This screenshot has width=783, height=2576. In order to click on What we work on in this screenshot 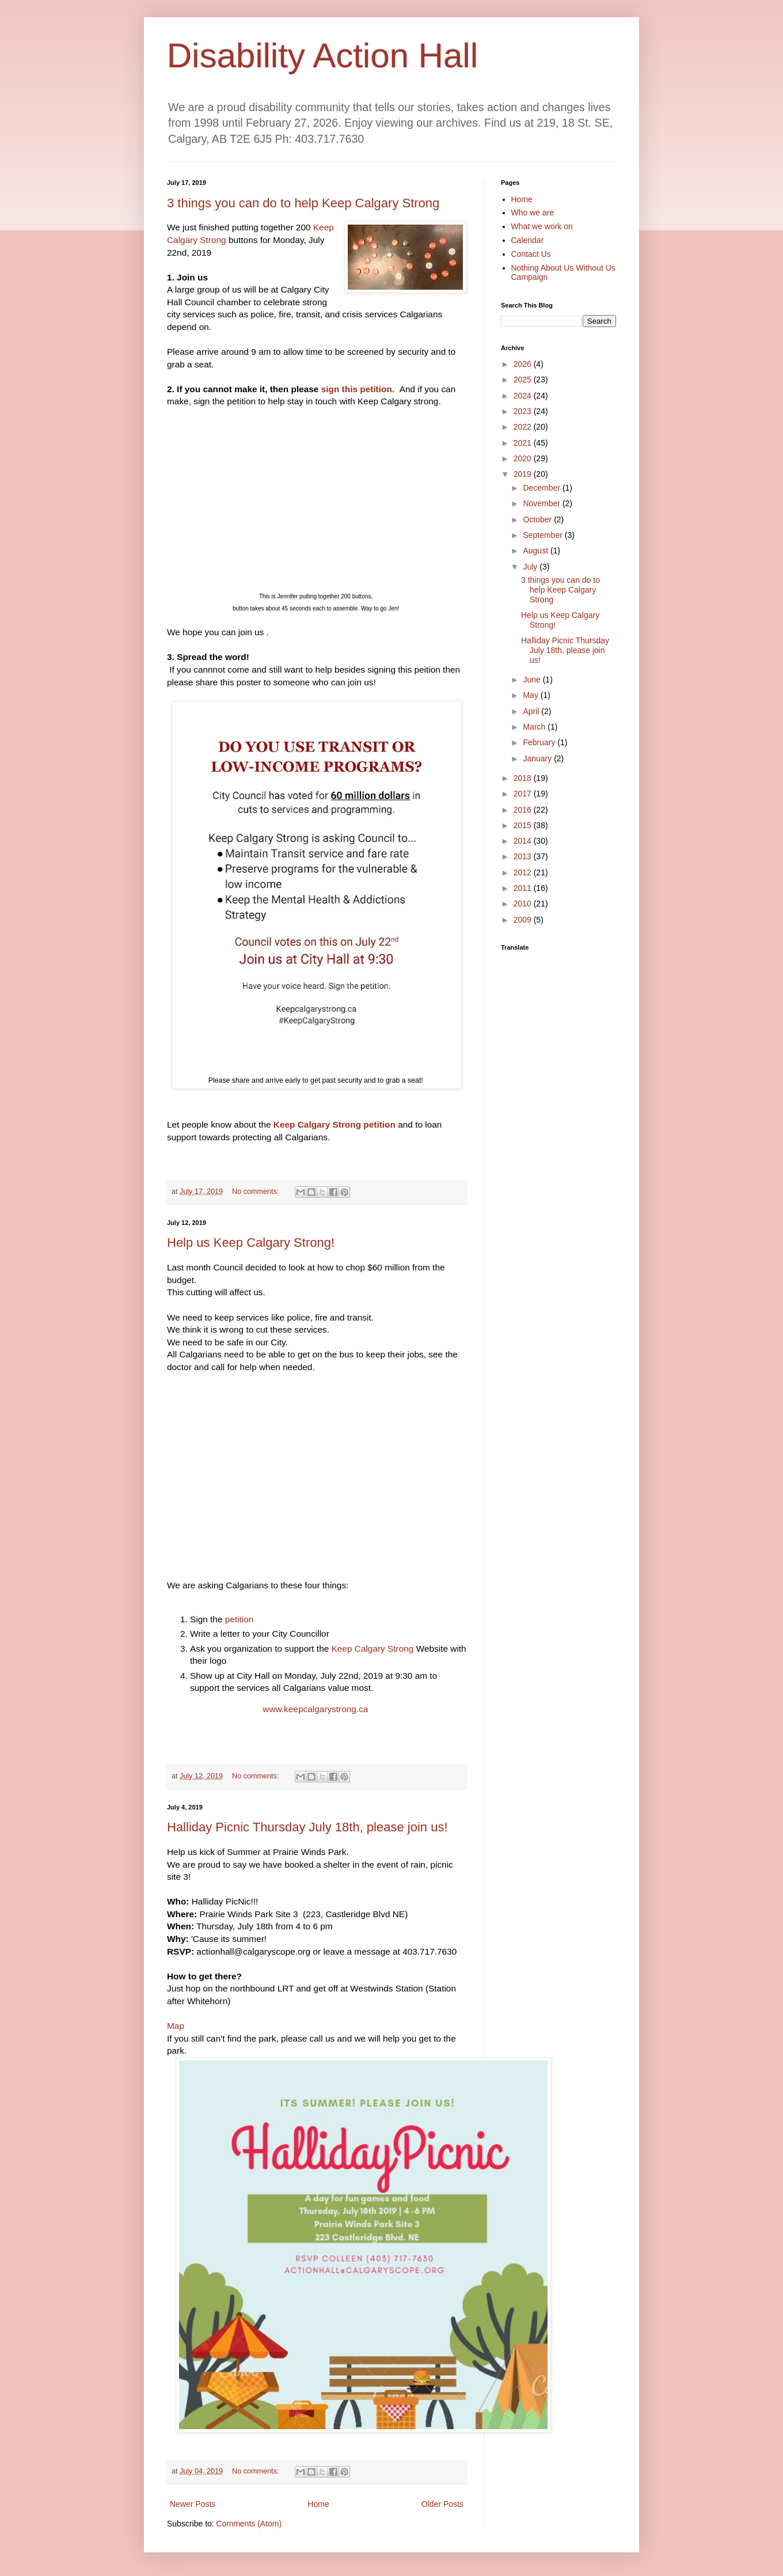, I will do `click(542, 226)`.